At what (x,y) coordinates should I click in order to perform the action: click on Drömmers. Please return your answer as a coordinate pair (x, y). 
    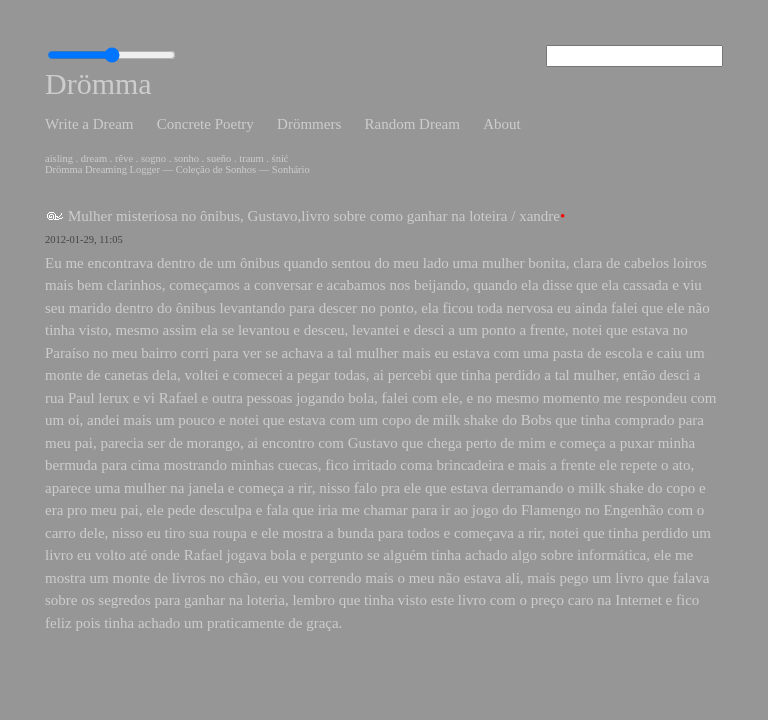
    Looking at the image, I should click on (309, 124).